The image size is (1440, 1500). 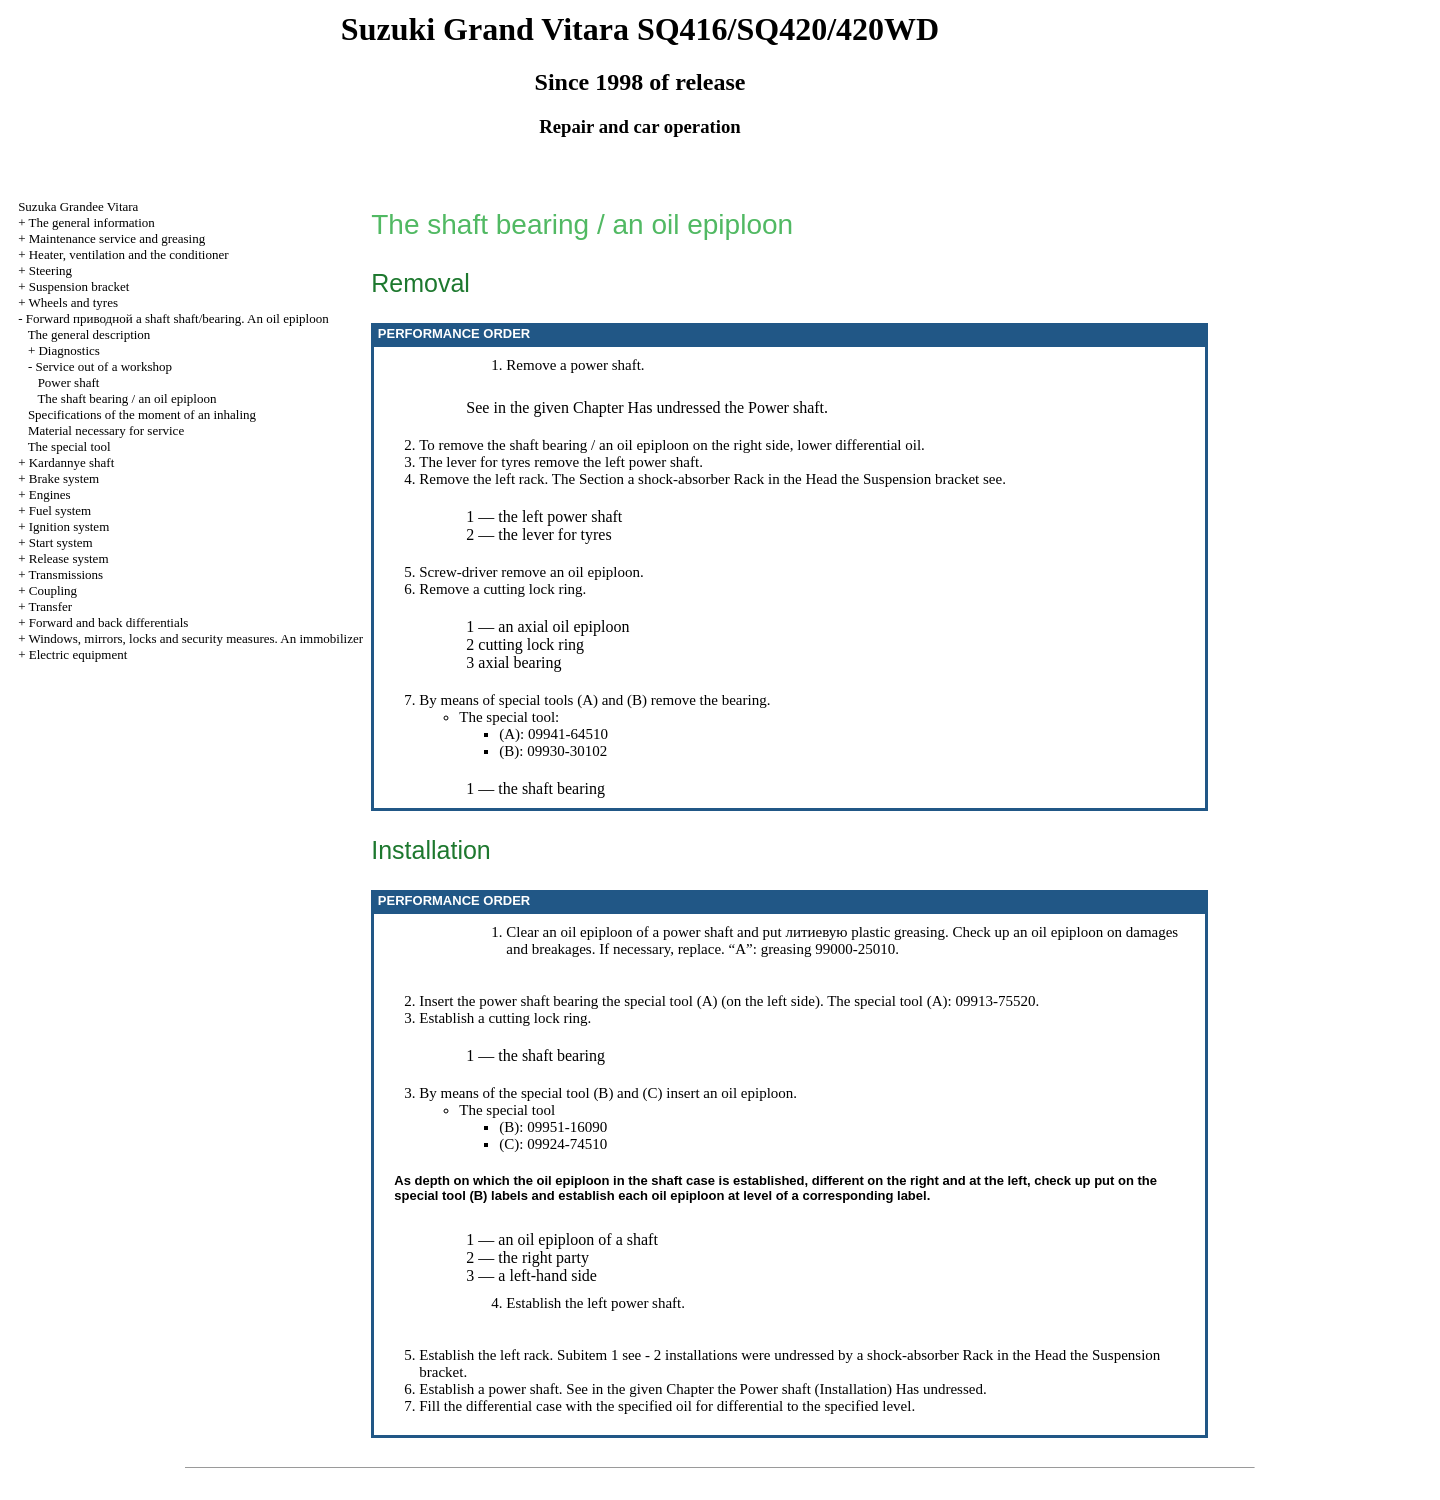 What do you see at coordinates (61, 542) in the screenshot?
I see `Start system` at bounding box center [61, 542].